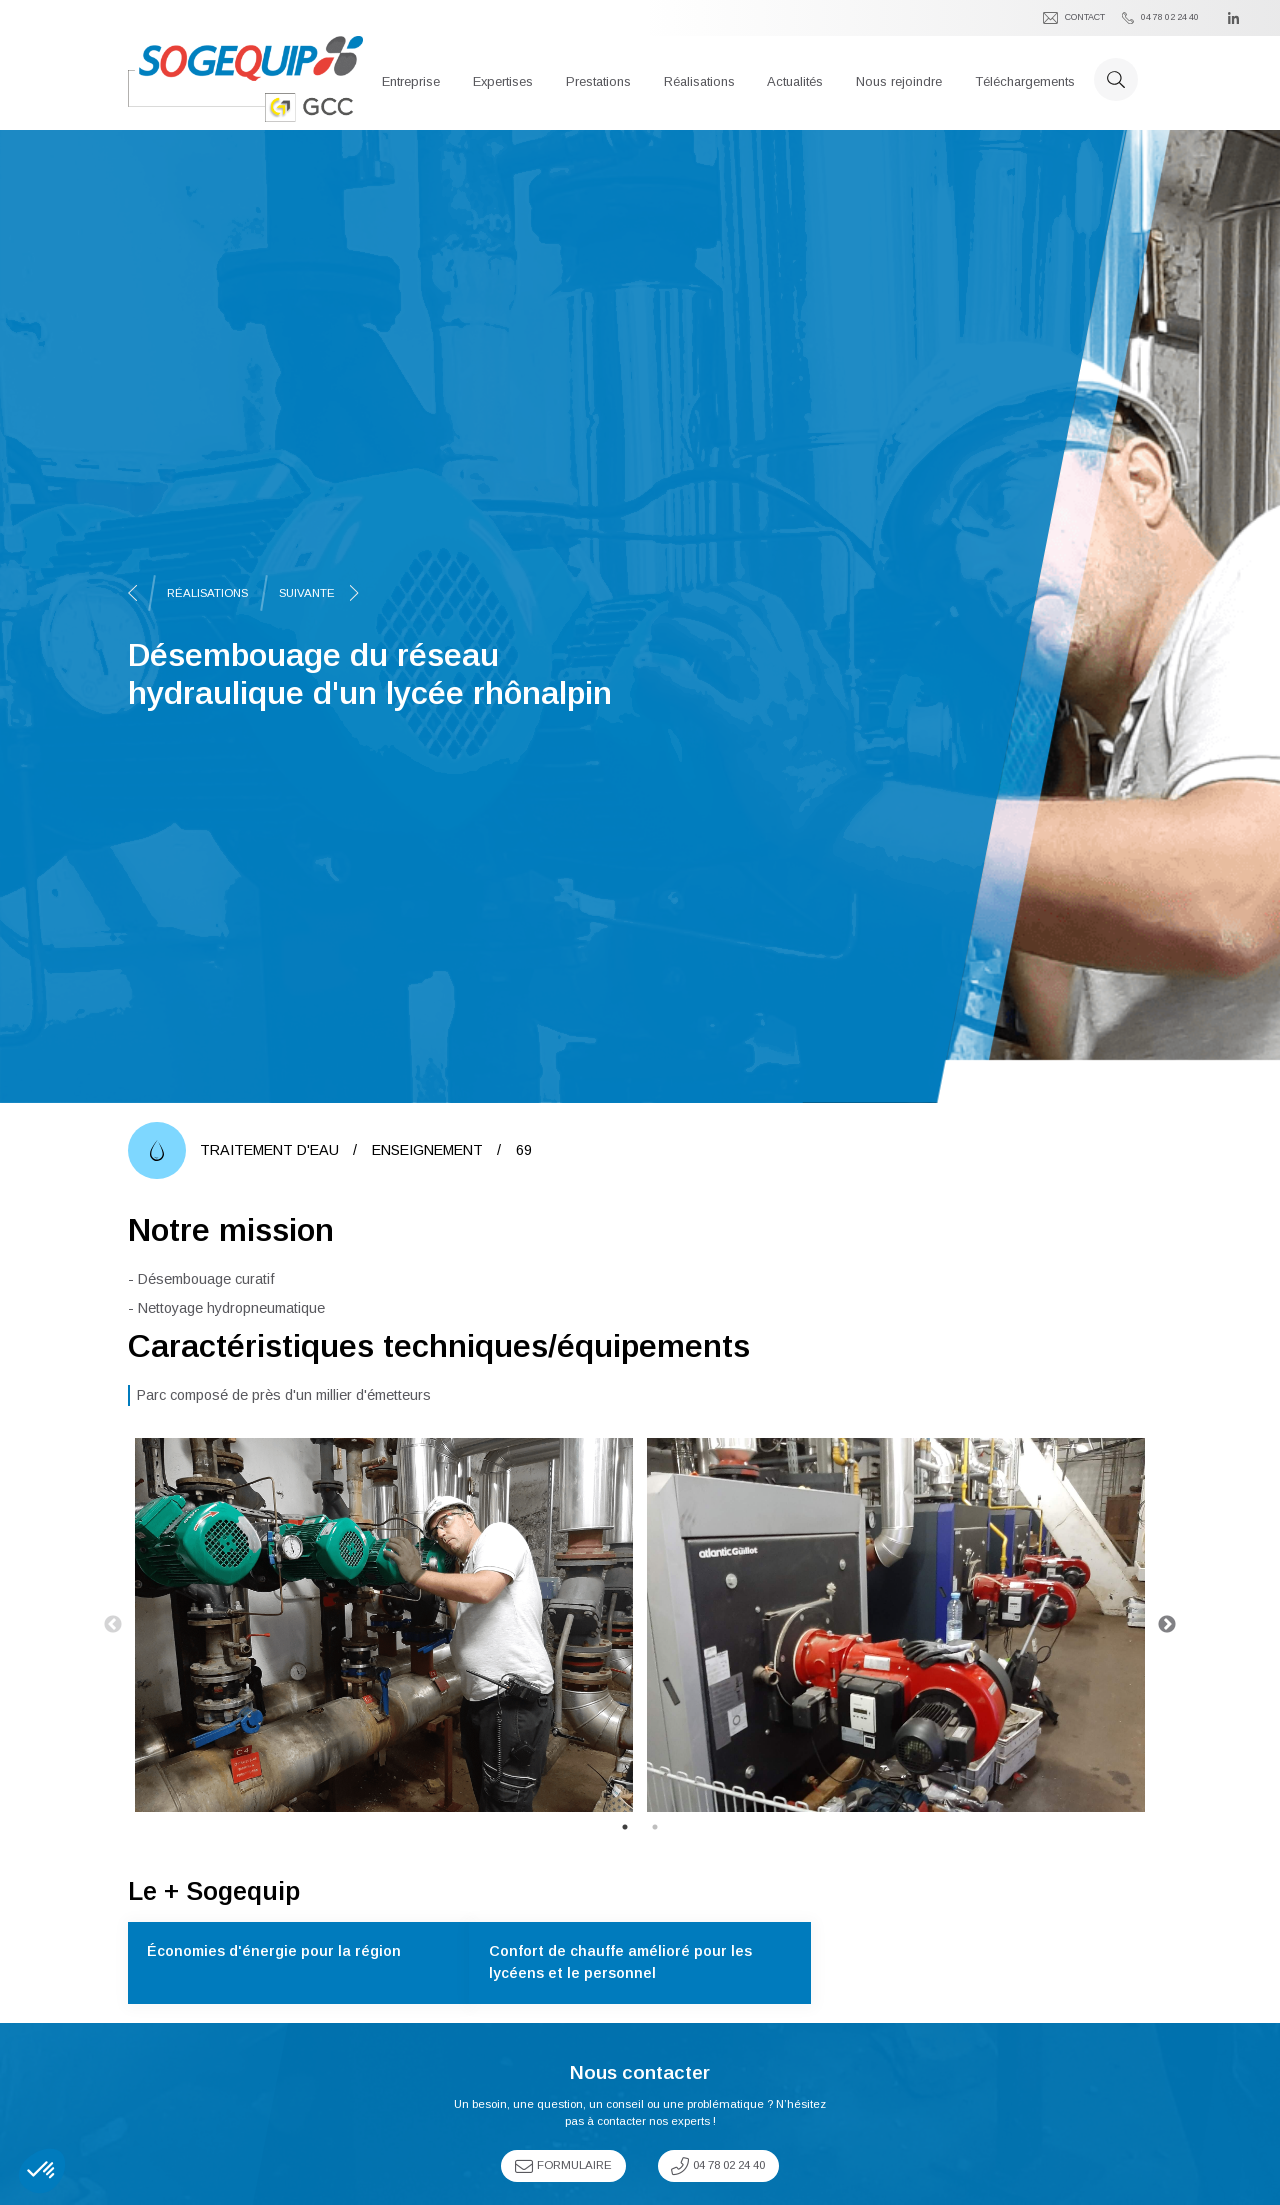  Describe the element at coordinates (113, 1625) in the screenshot. I see `Previous` at that location.